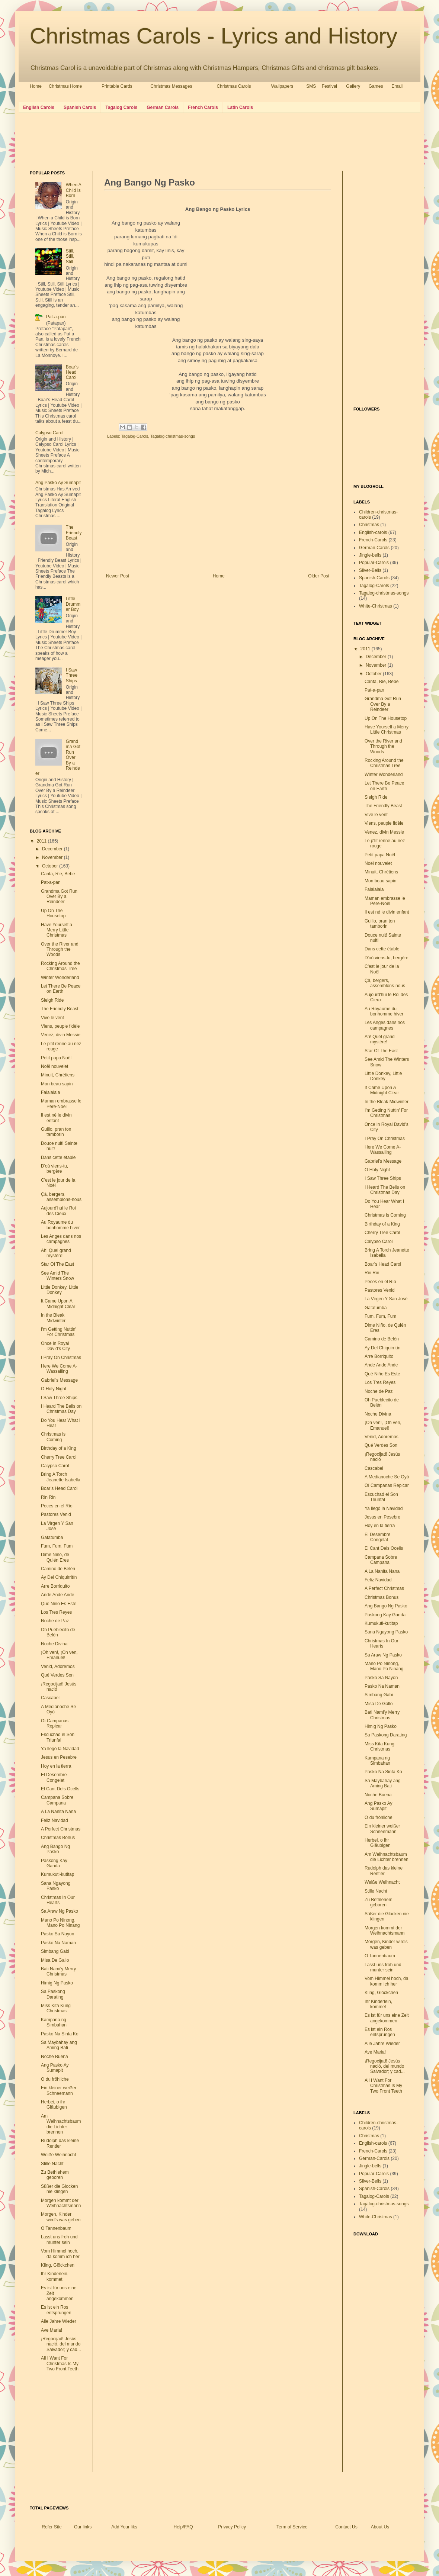  Describe the element at coordinates (240, 107) in the screenshot. I see `Latin Carols` at that location.